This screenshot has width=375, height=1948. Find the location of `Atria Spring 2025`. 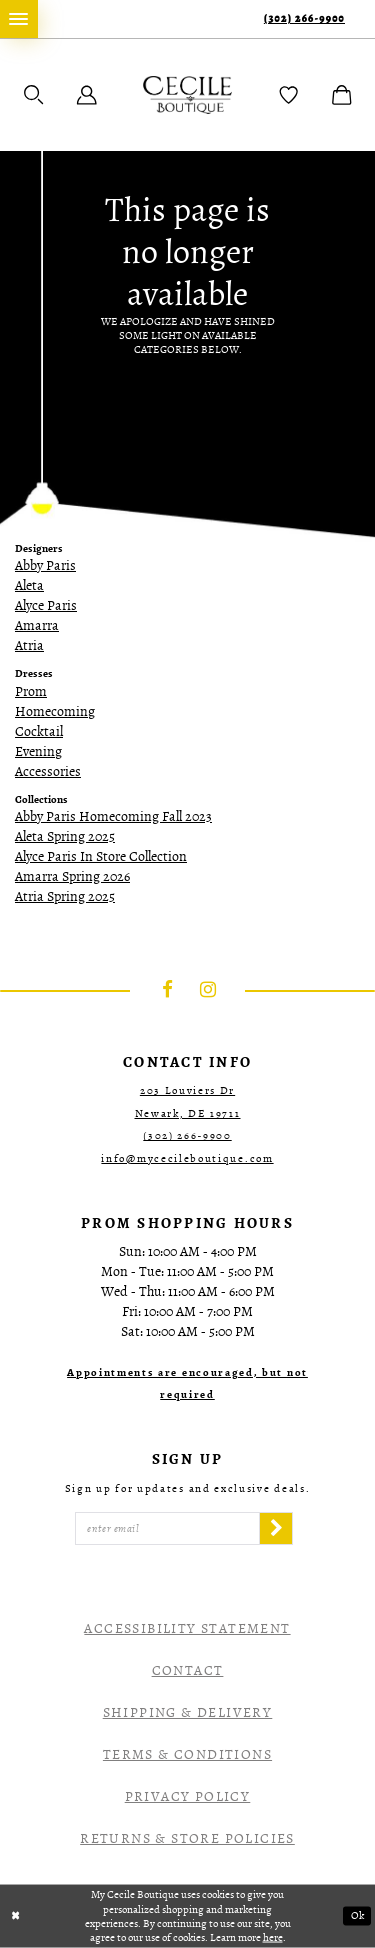

Atria Spring 2025 is located at coordinates (65, 896).